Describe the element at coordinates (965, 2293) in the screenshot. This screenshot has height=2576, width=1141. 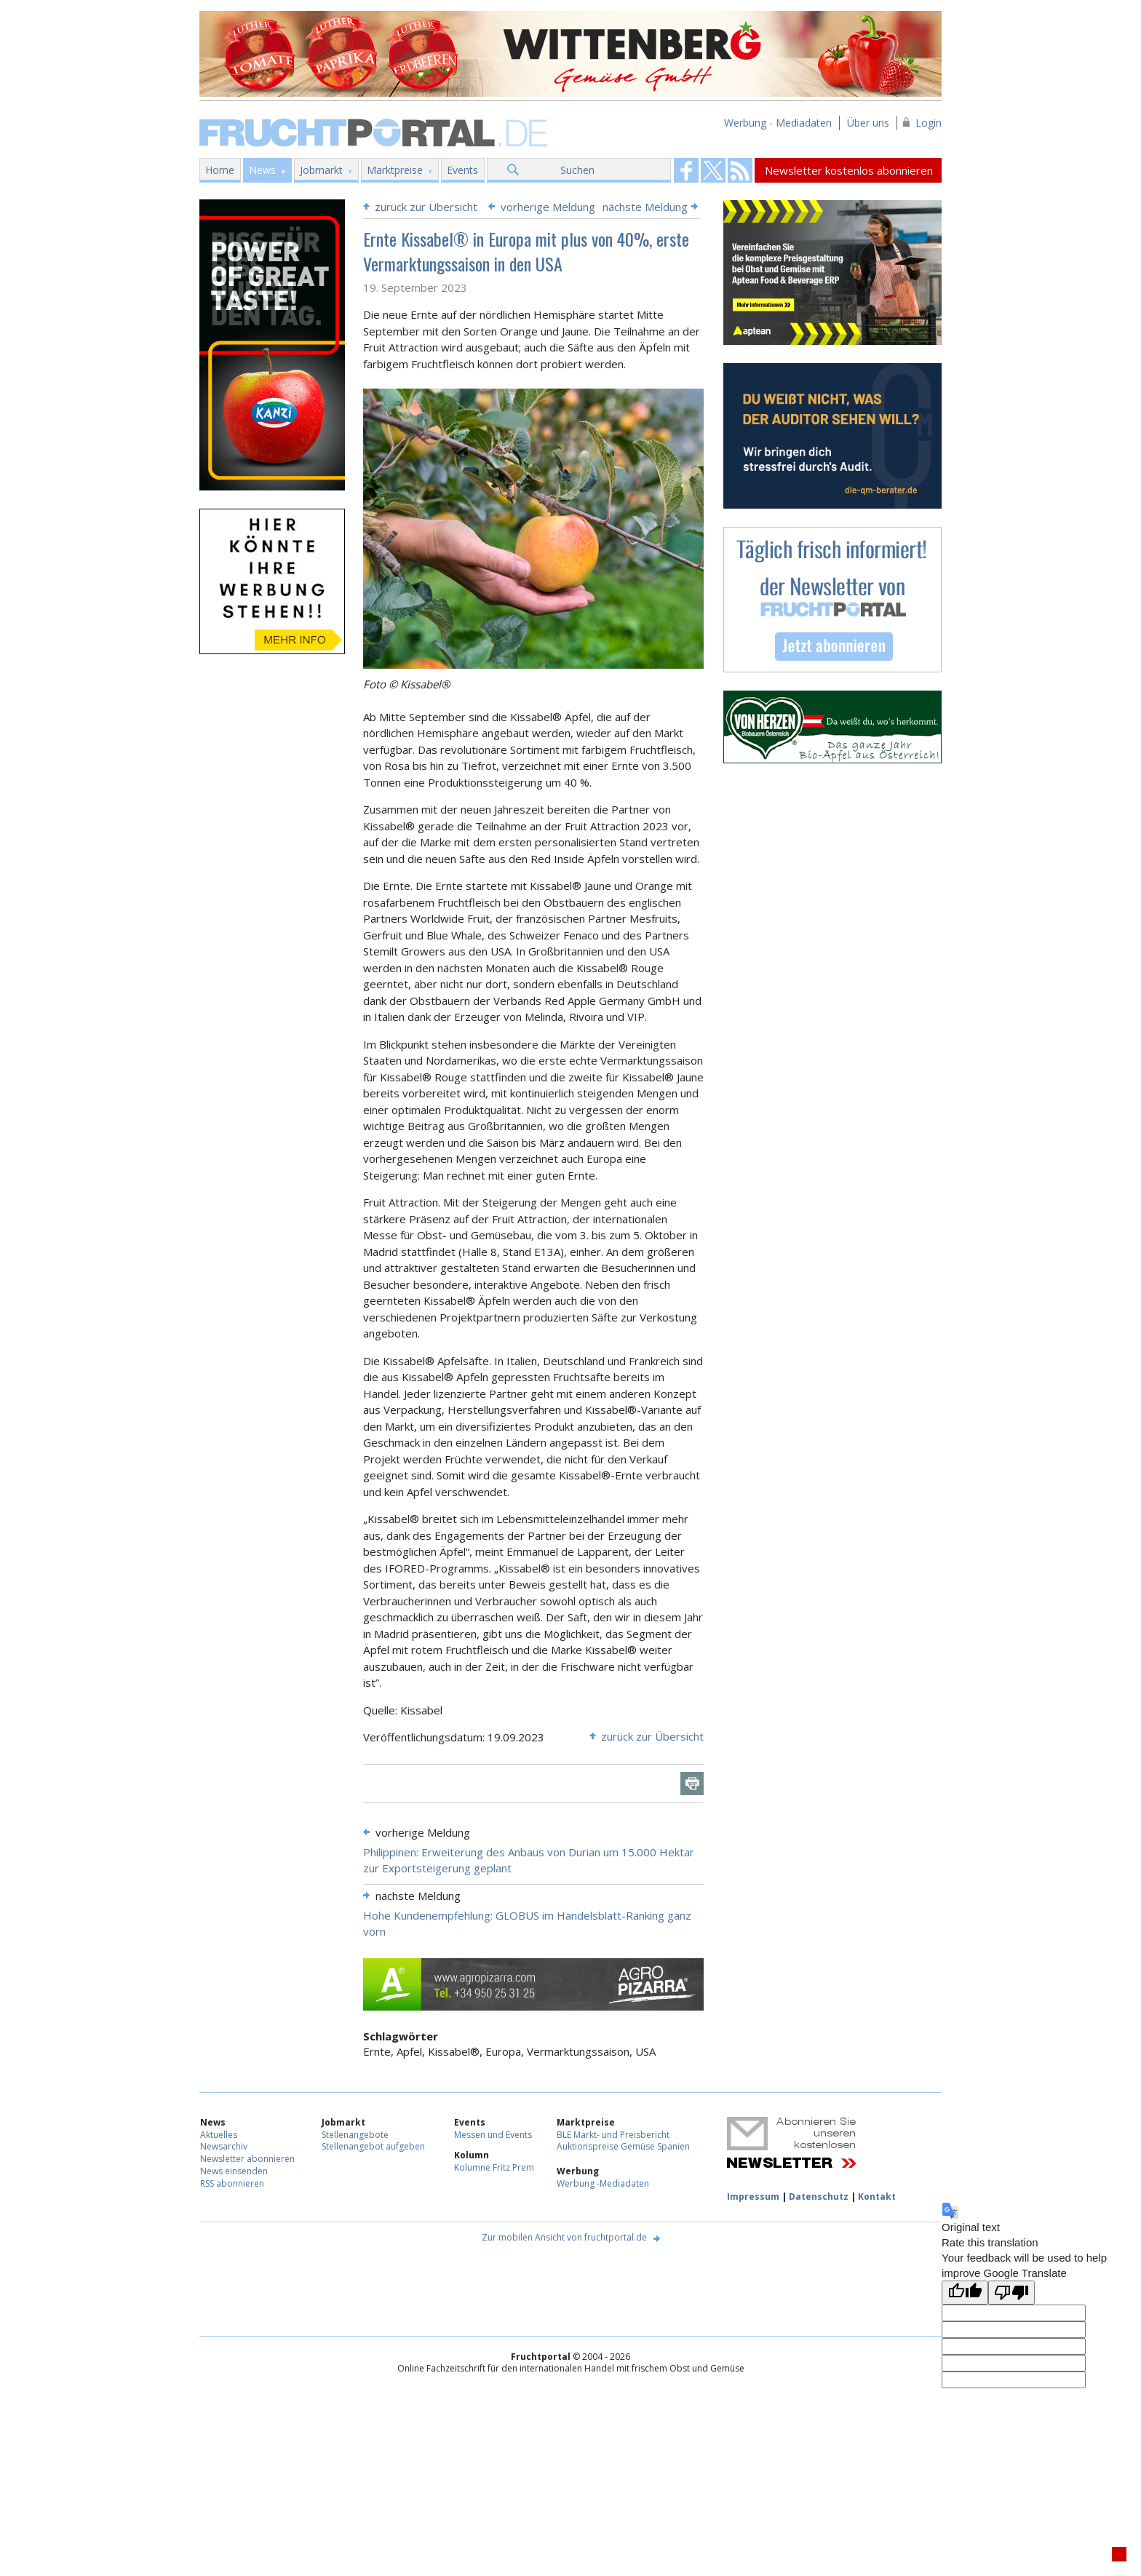
I see `[Good translation]` at that location.